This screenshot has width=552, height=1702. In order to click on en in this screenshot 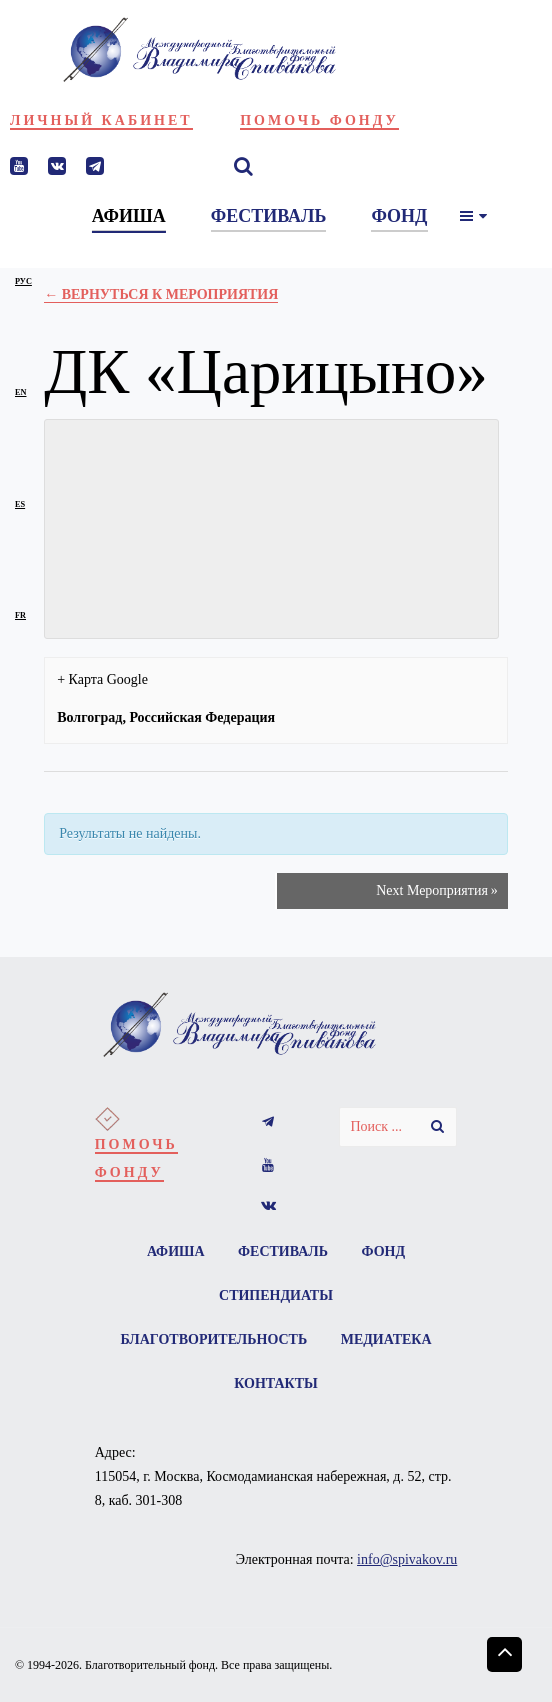, I will do `click(20, 392)`.